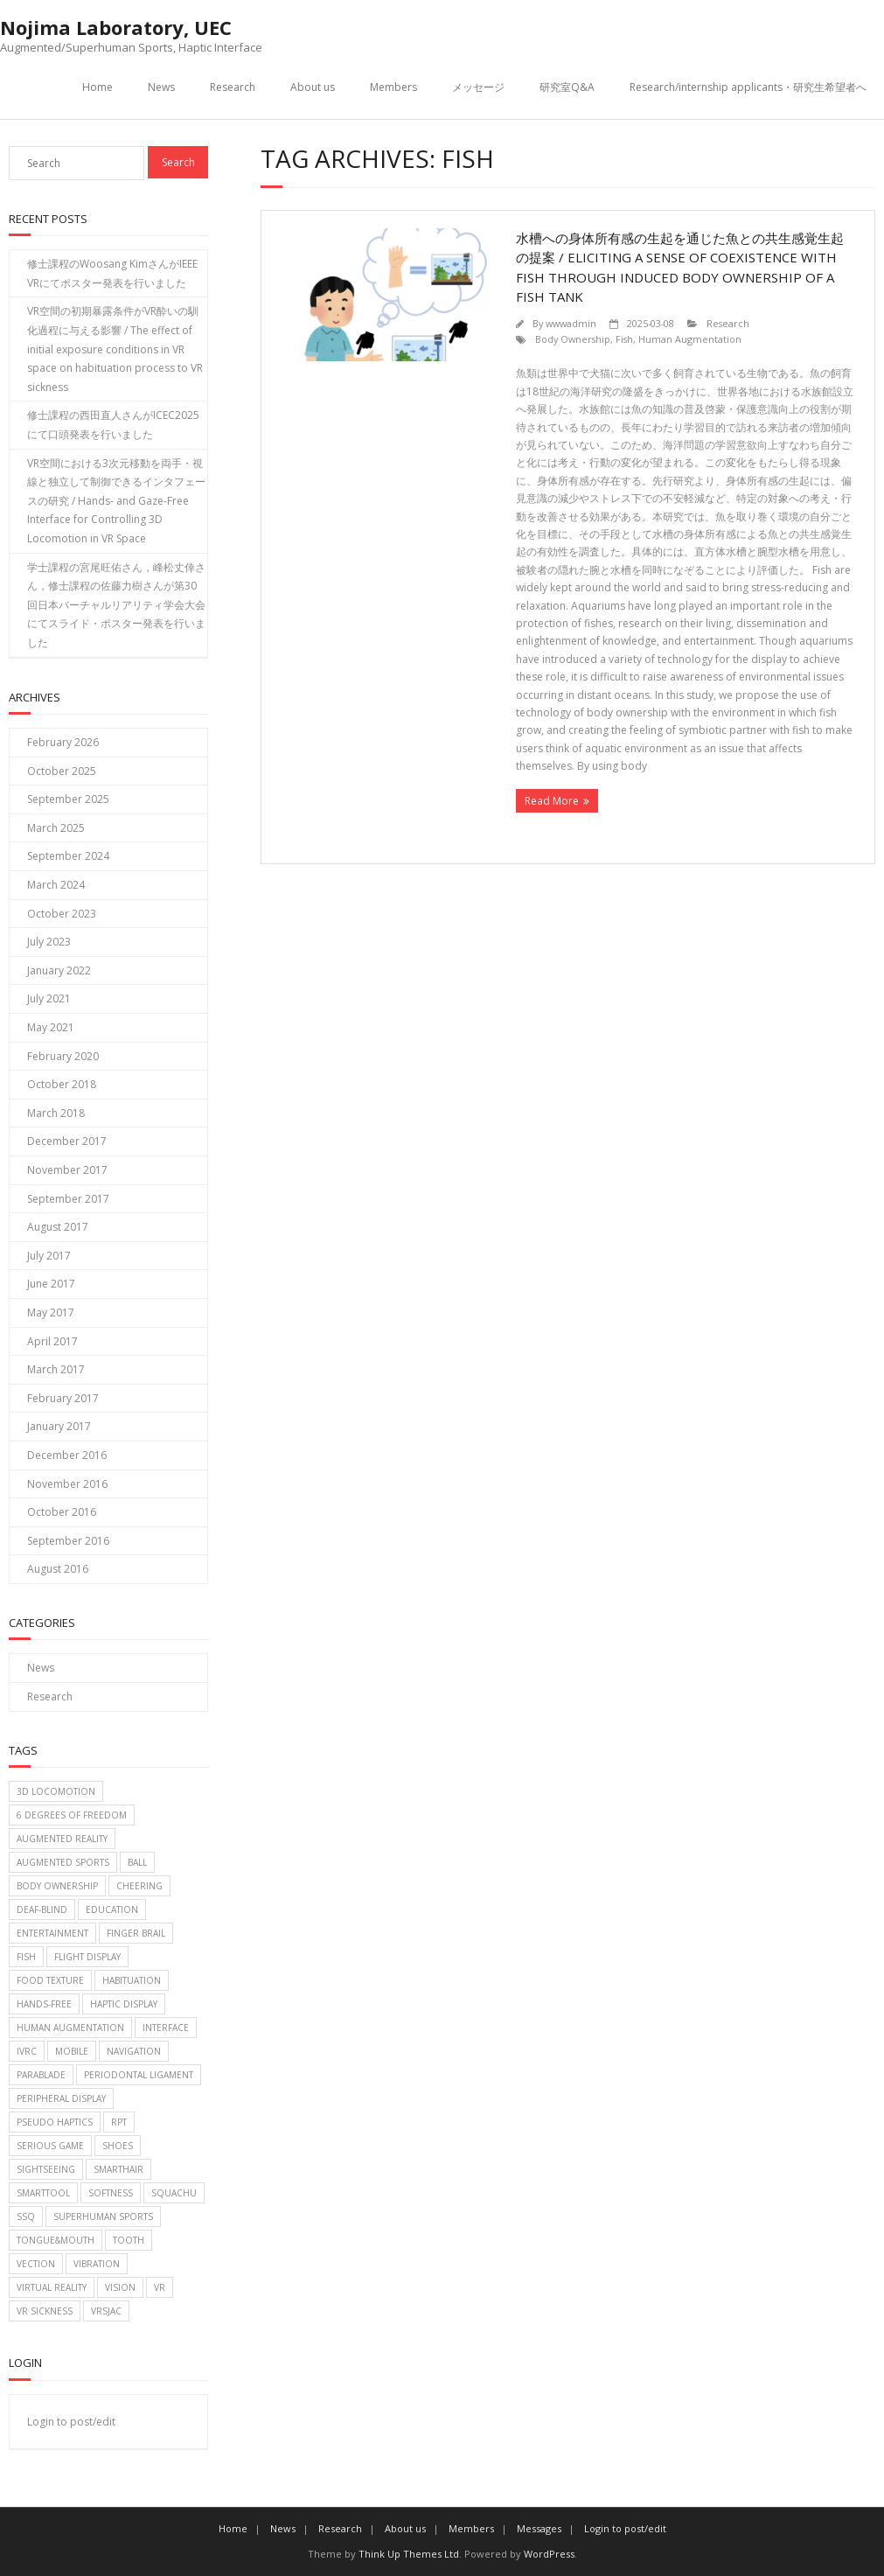 This screenshot has width=884, height=2576. What do you see at coordinates (67, 1455) in the screenshot?
I see `December 2016` at bounding box center [67, 1455].